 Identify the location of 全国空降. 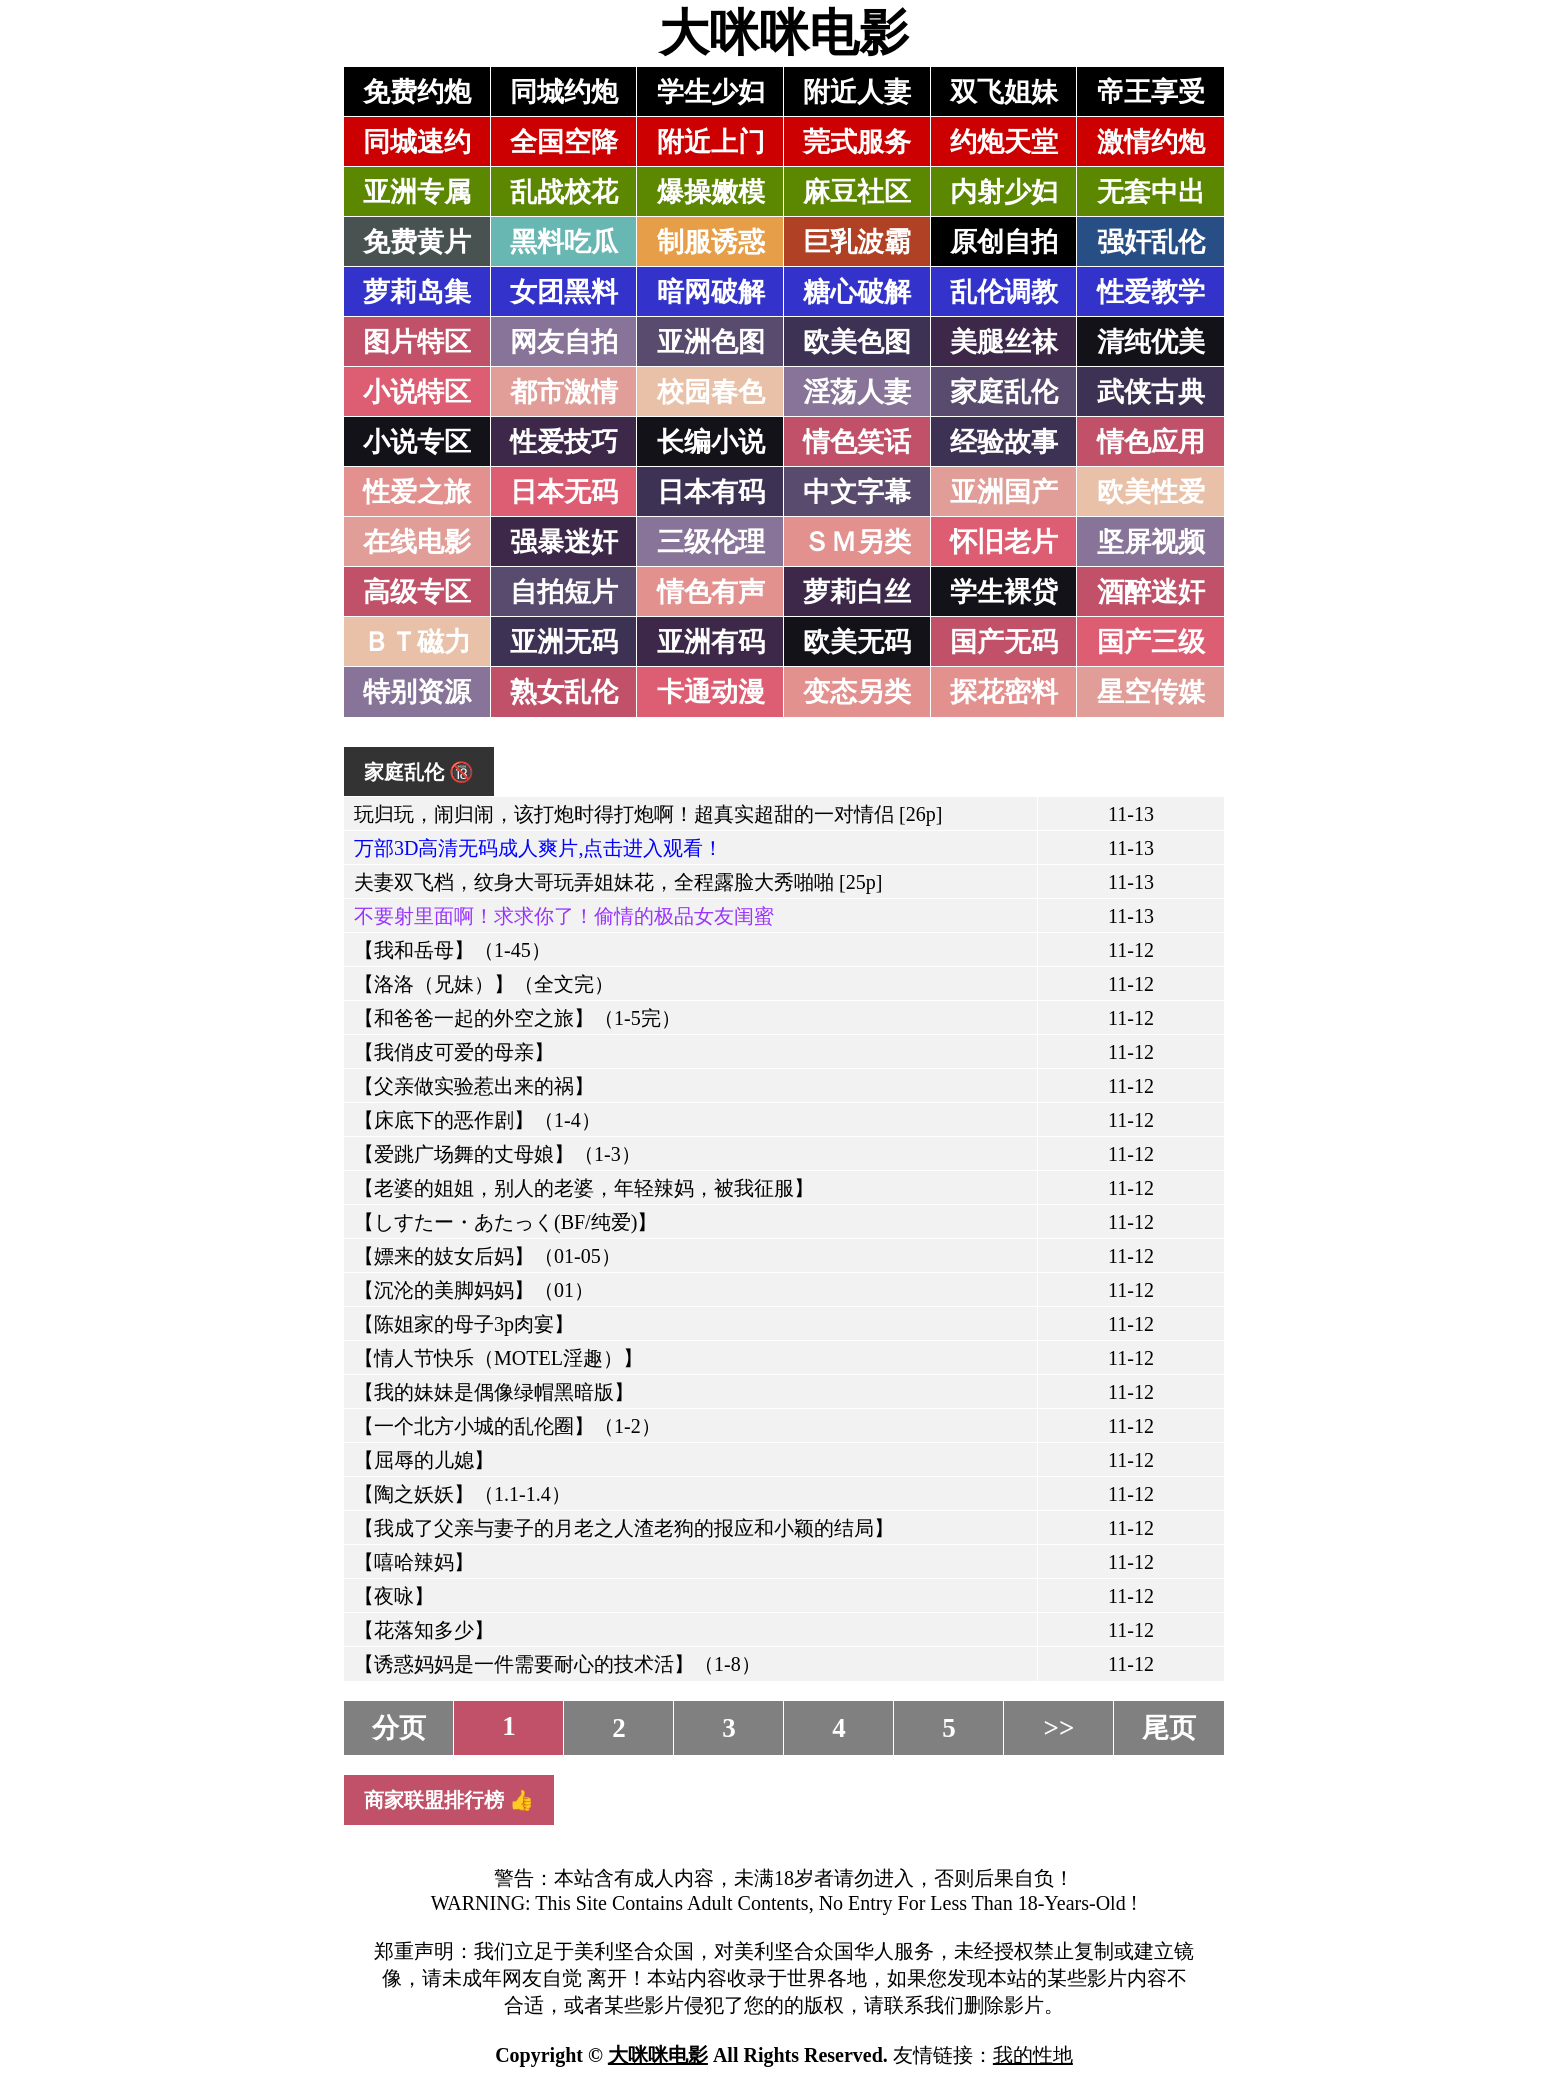
(564, 142).